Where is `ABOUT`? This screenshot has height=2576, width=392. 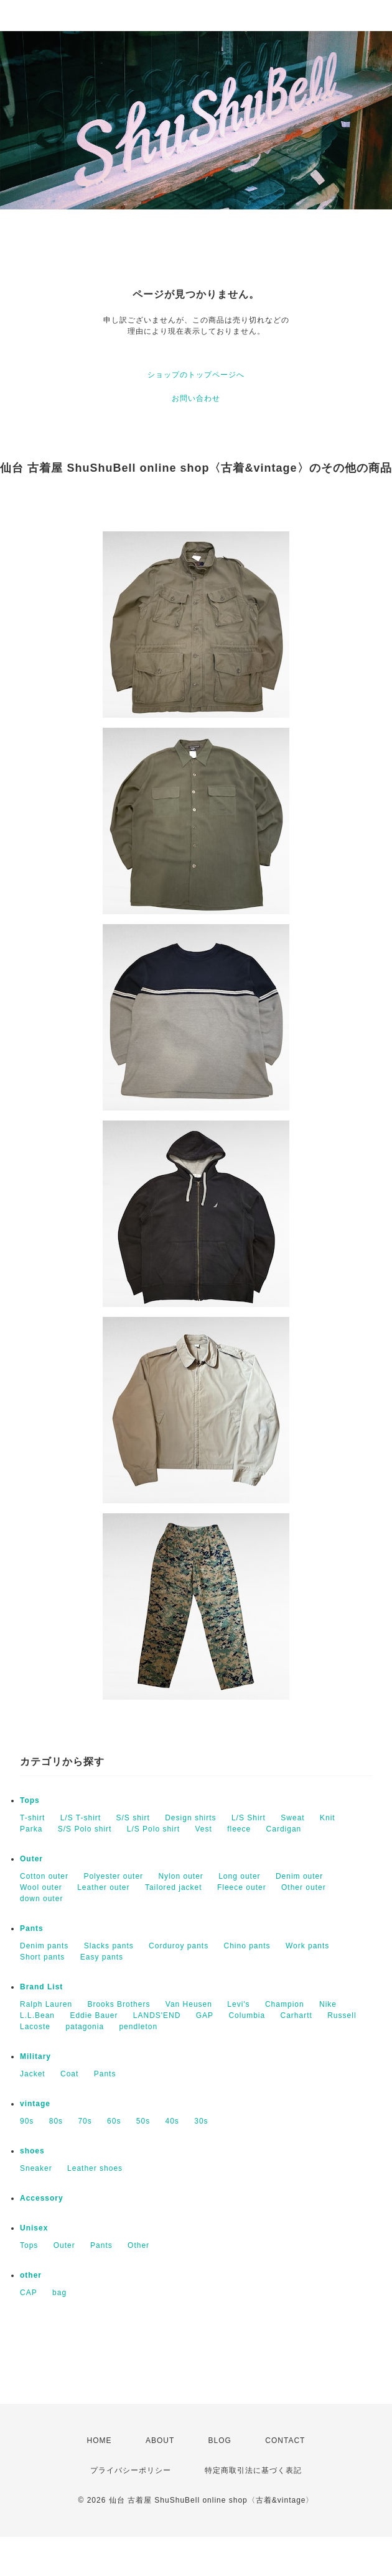
ABOUT is located at coordinates (160, 2440).